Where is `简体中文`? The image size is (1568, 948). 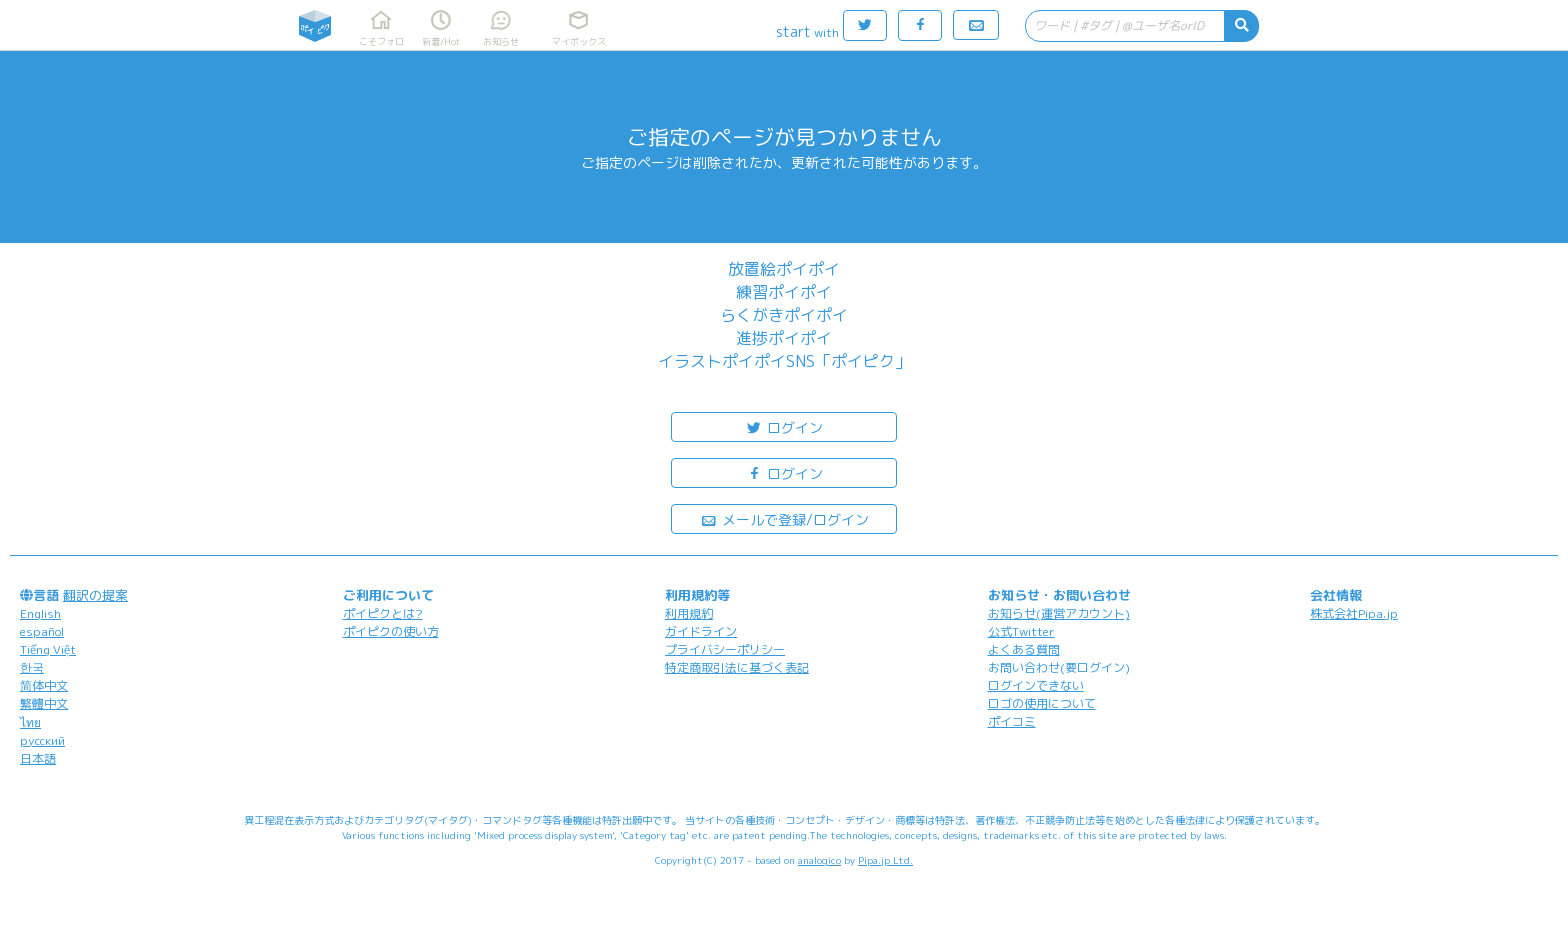 简体中文 is located at coordinates (44, 685).